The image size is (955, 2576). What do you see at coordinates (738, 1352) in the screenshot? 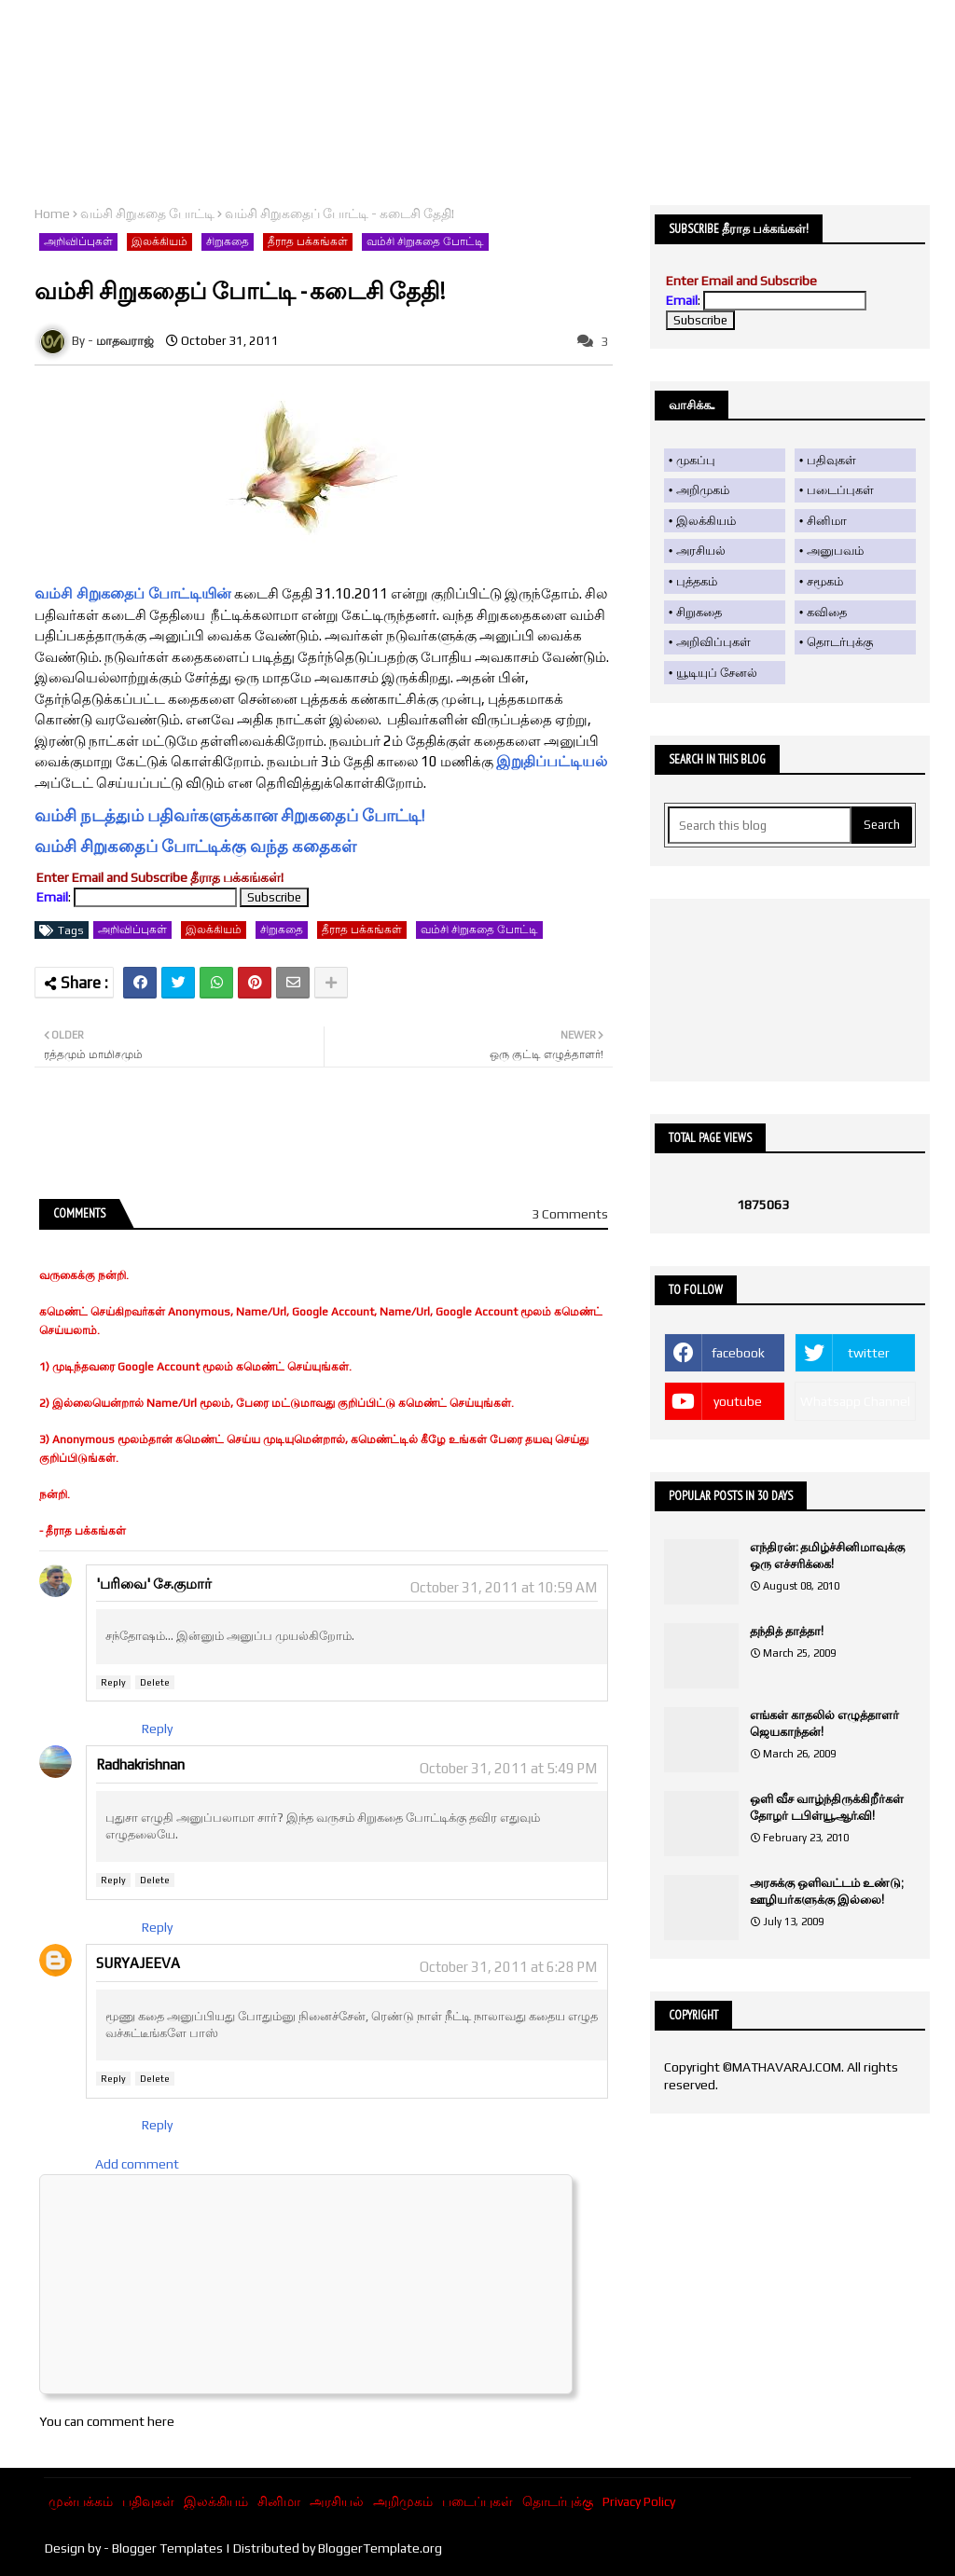
I see `facebook` at bounding box center [738, 1352].